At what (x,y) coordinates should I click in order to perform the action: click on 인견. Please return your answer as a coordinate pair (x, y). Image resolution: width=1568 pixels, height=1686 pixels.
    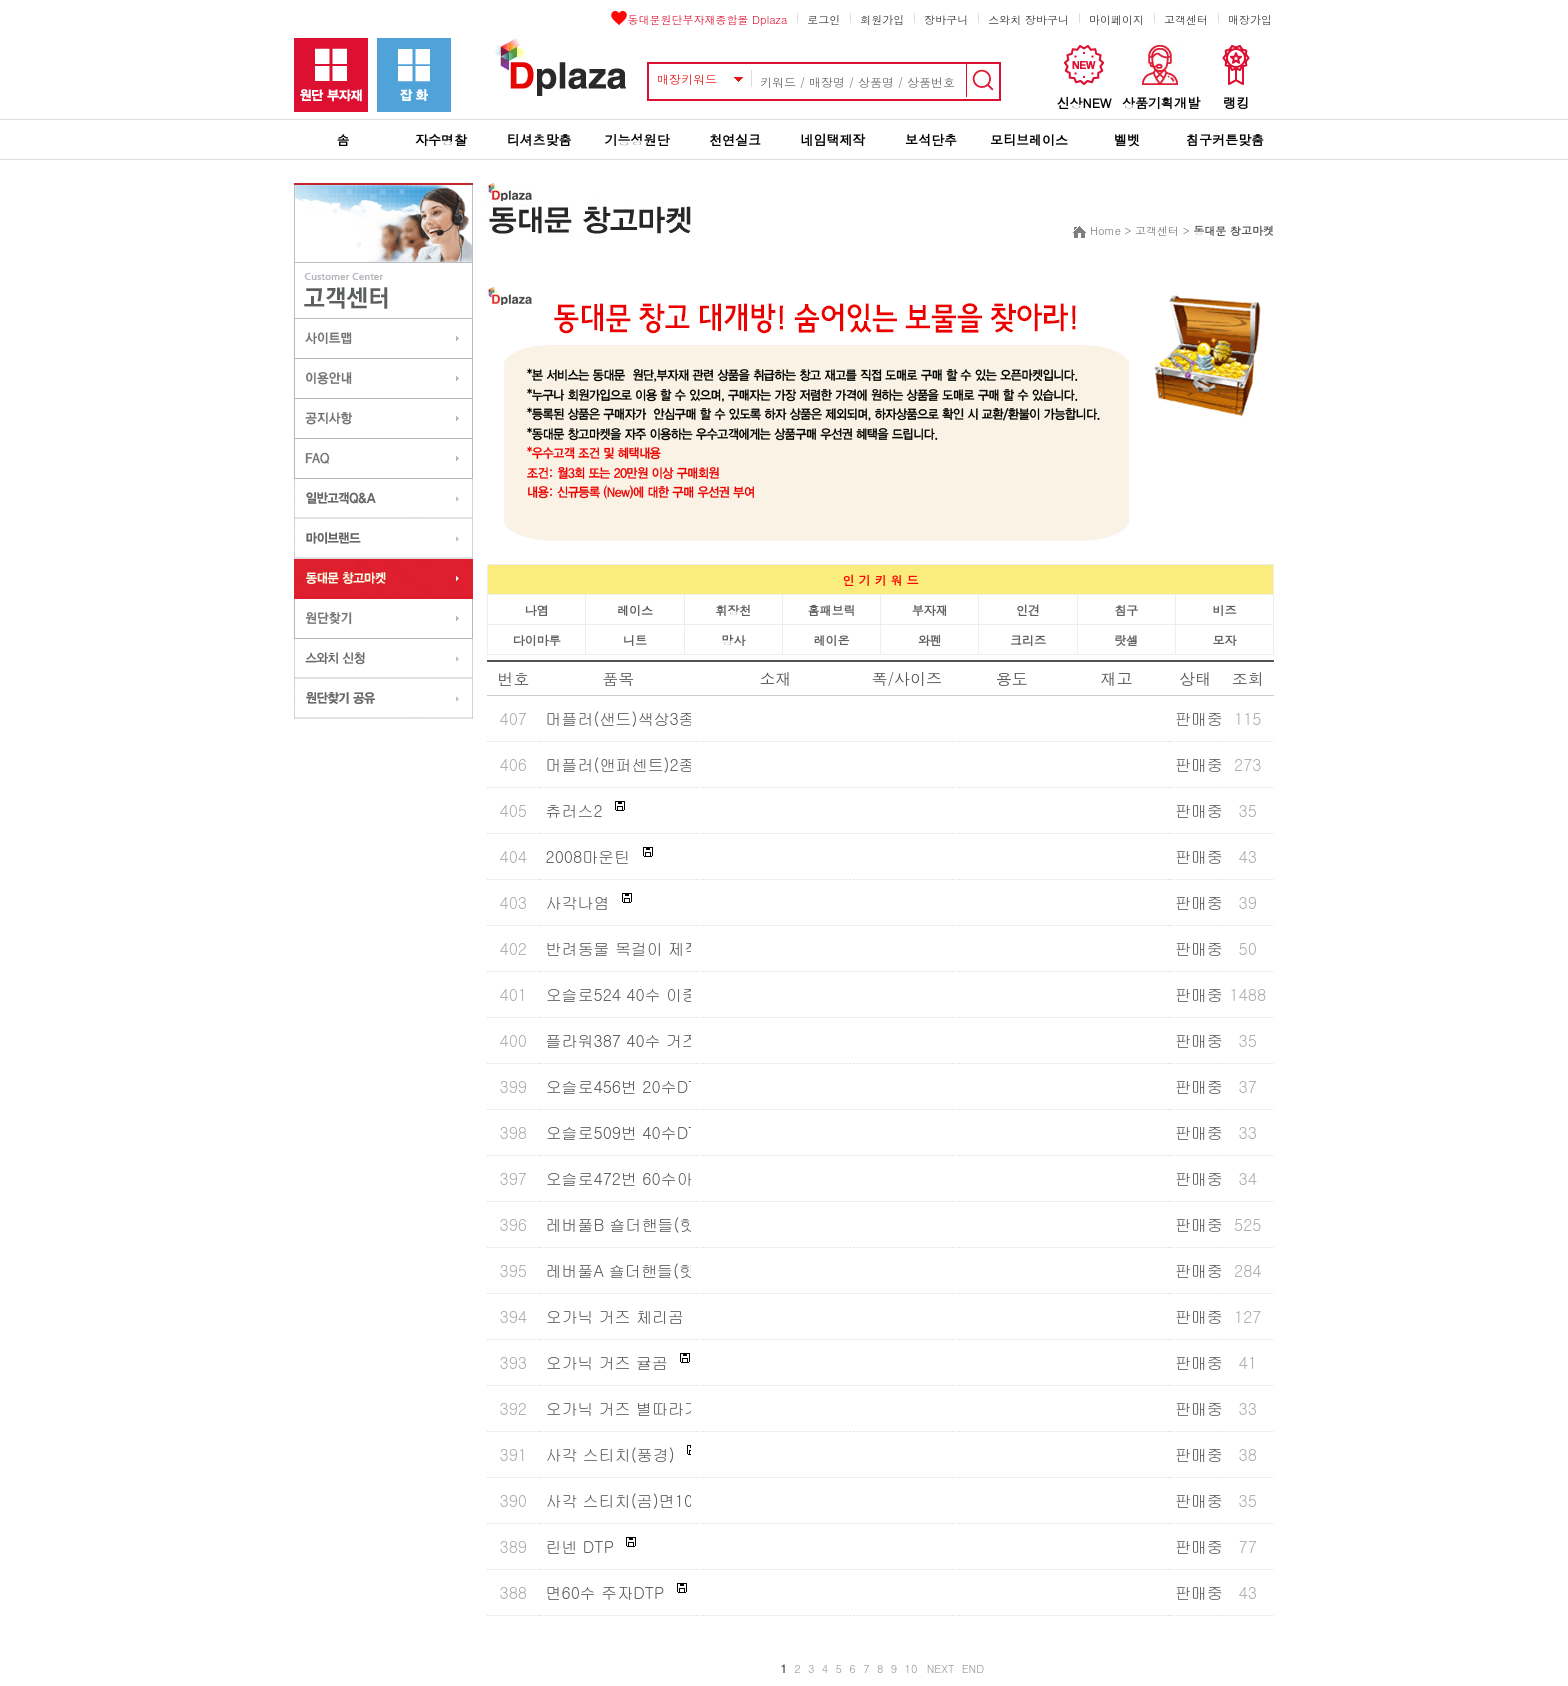
    Looking at the image, I should click on (1028, 609).